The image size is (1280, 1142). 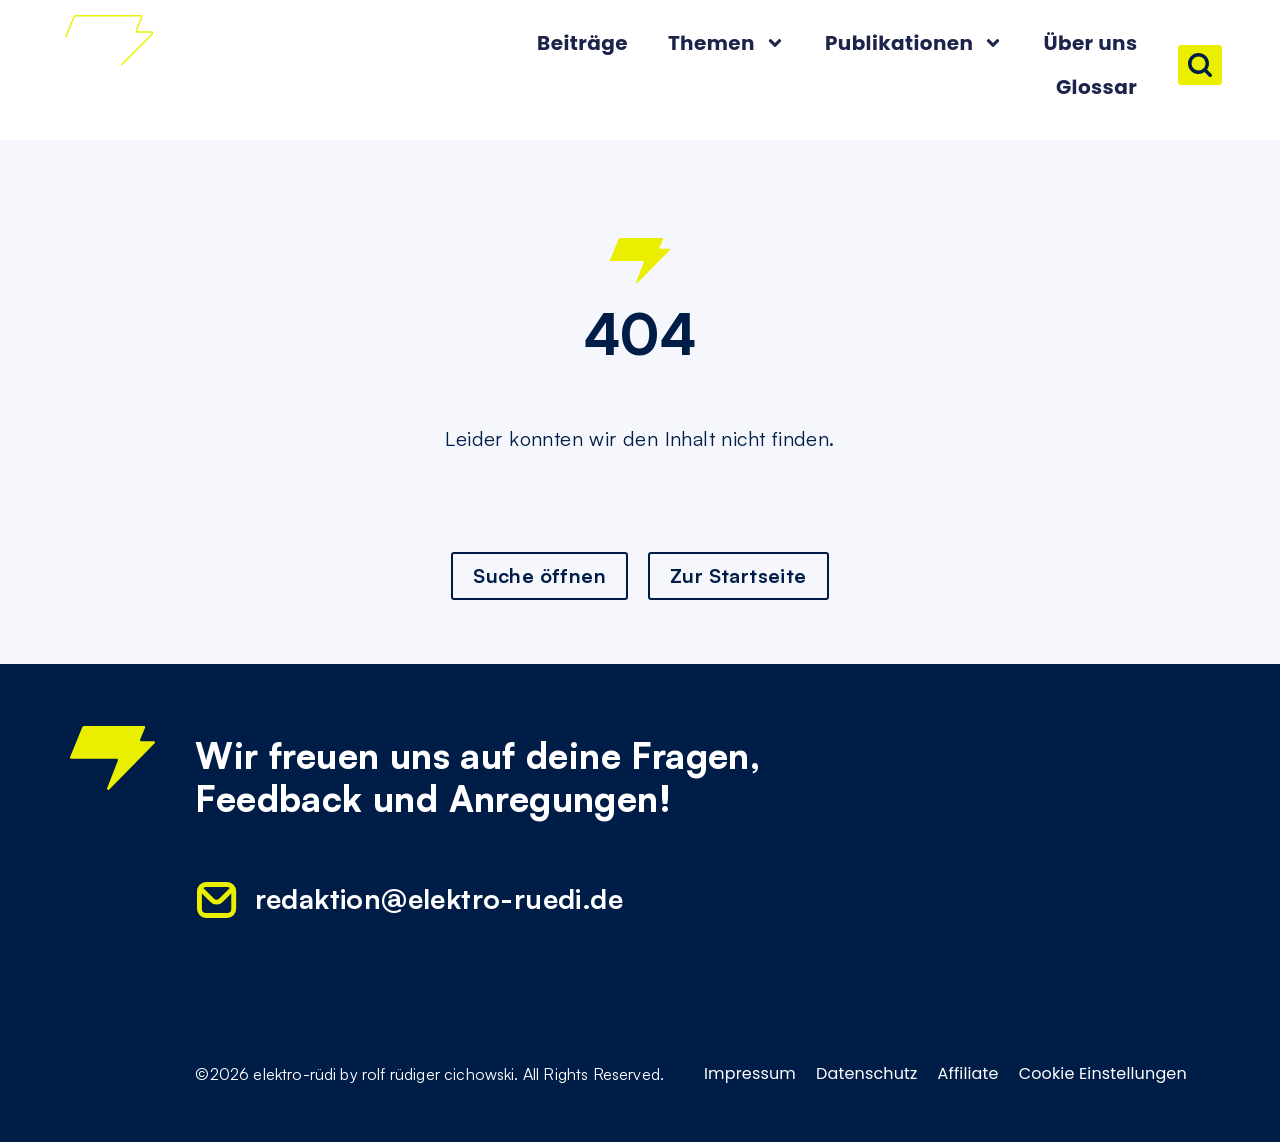 What do you see at coordinates (914, 43) in the screenshot?
I see `Publikationen` at bounding box center [914, 43].